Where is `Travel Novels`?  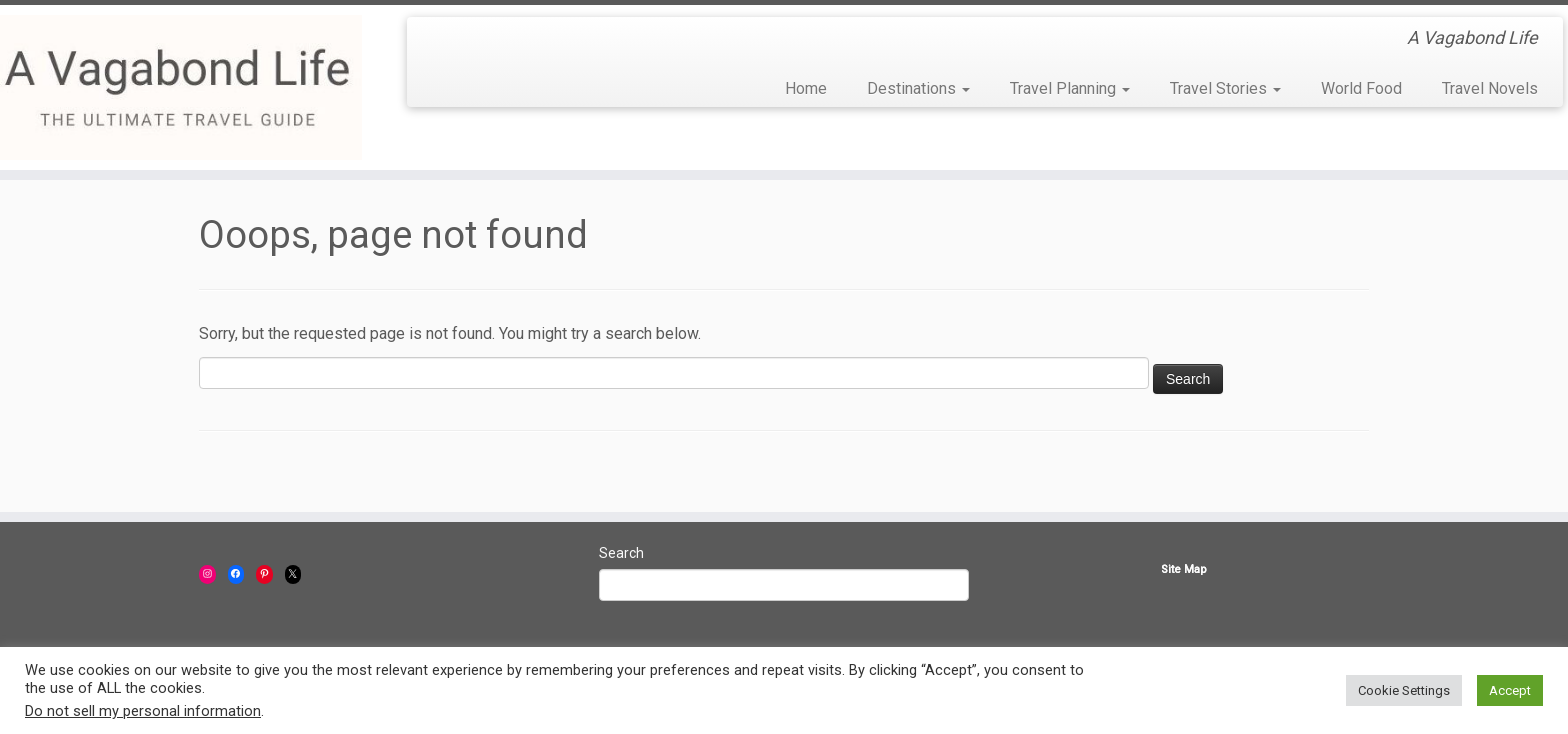 Travel Novels is located at coordinates (1490, 88).